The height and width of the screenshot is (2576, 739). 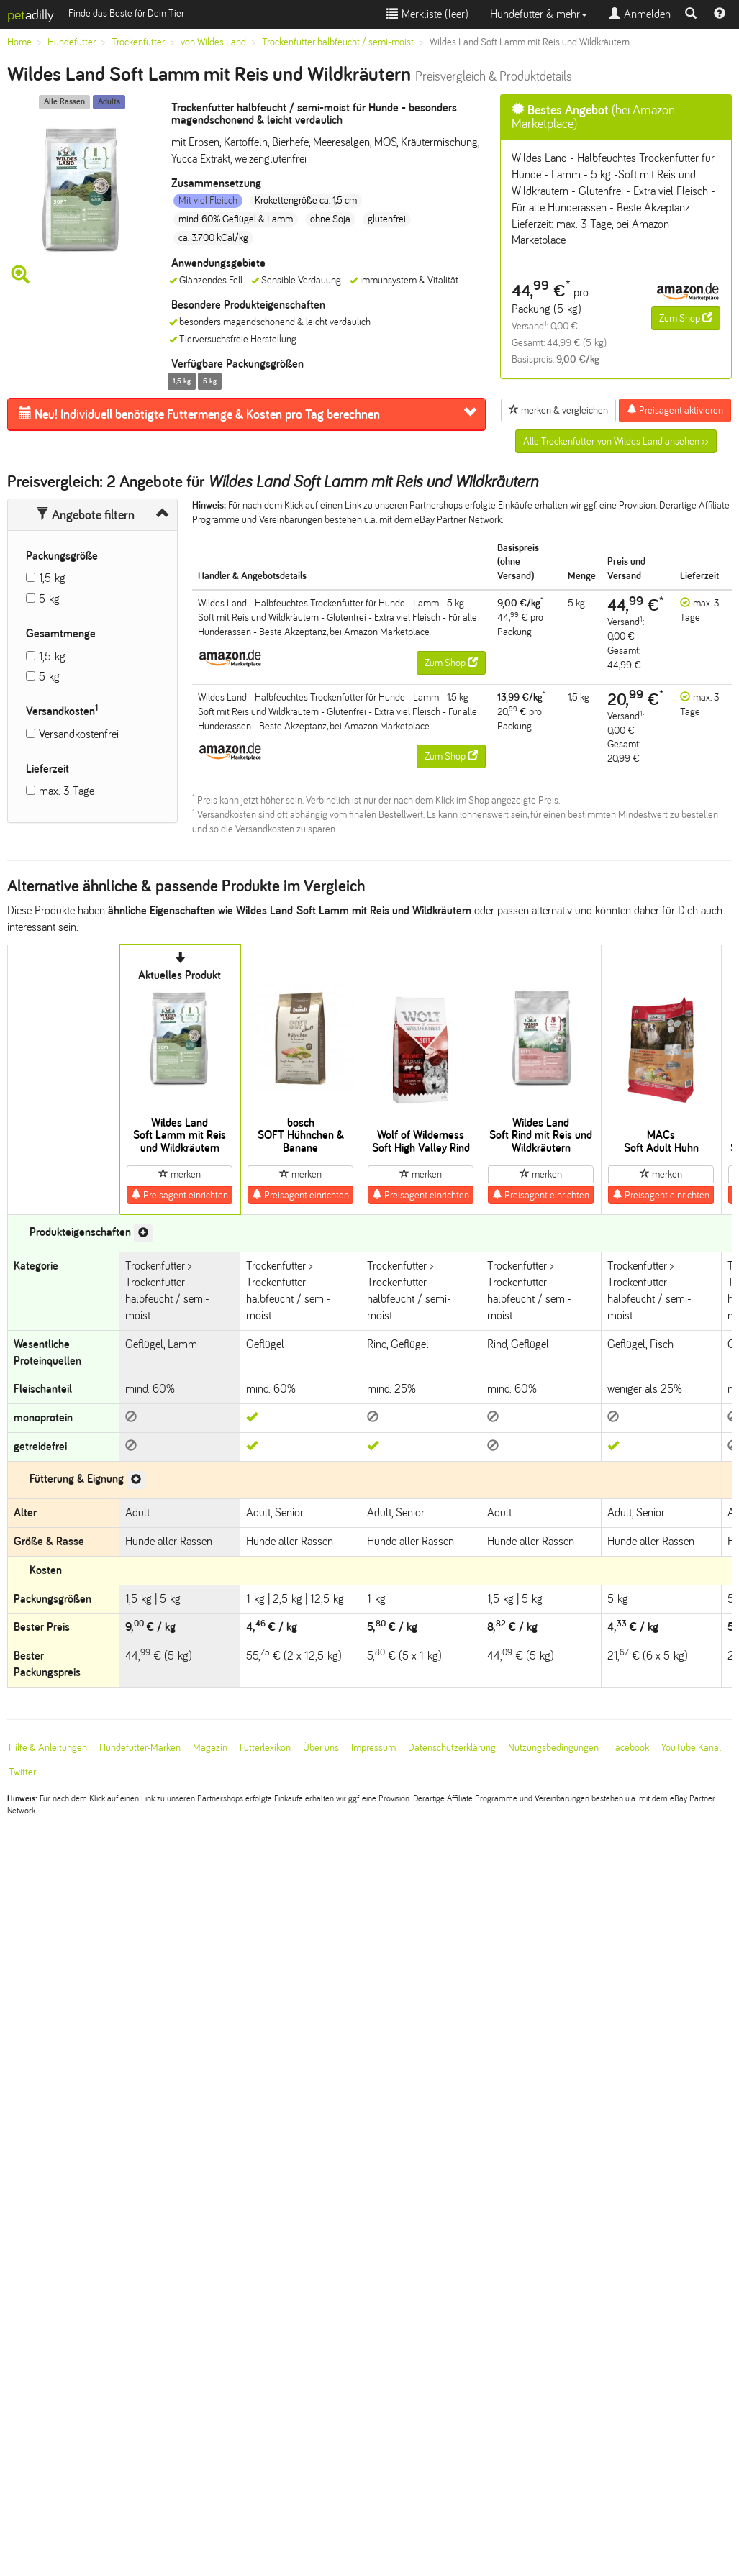 What do you see at coordinates (199, 414) in the screenshot?
I see `Futtermenge & Kosten pro Tag berechnen` at bounding box center [199, 414].